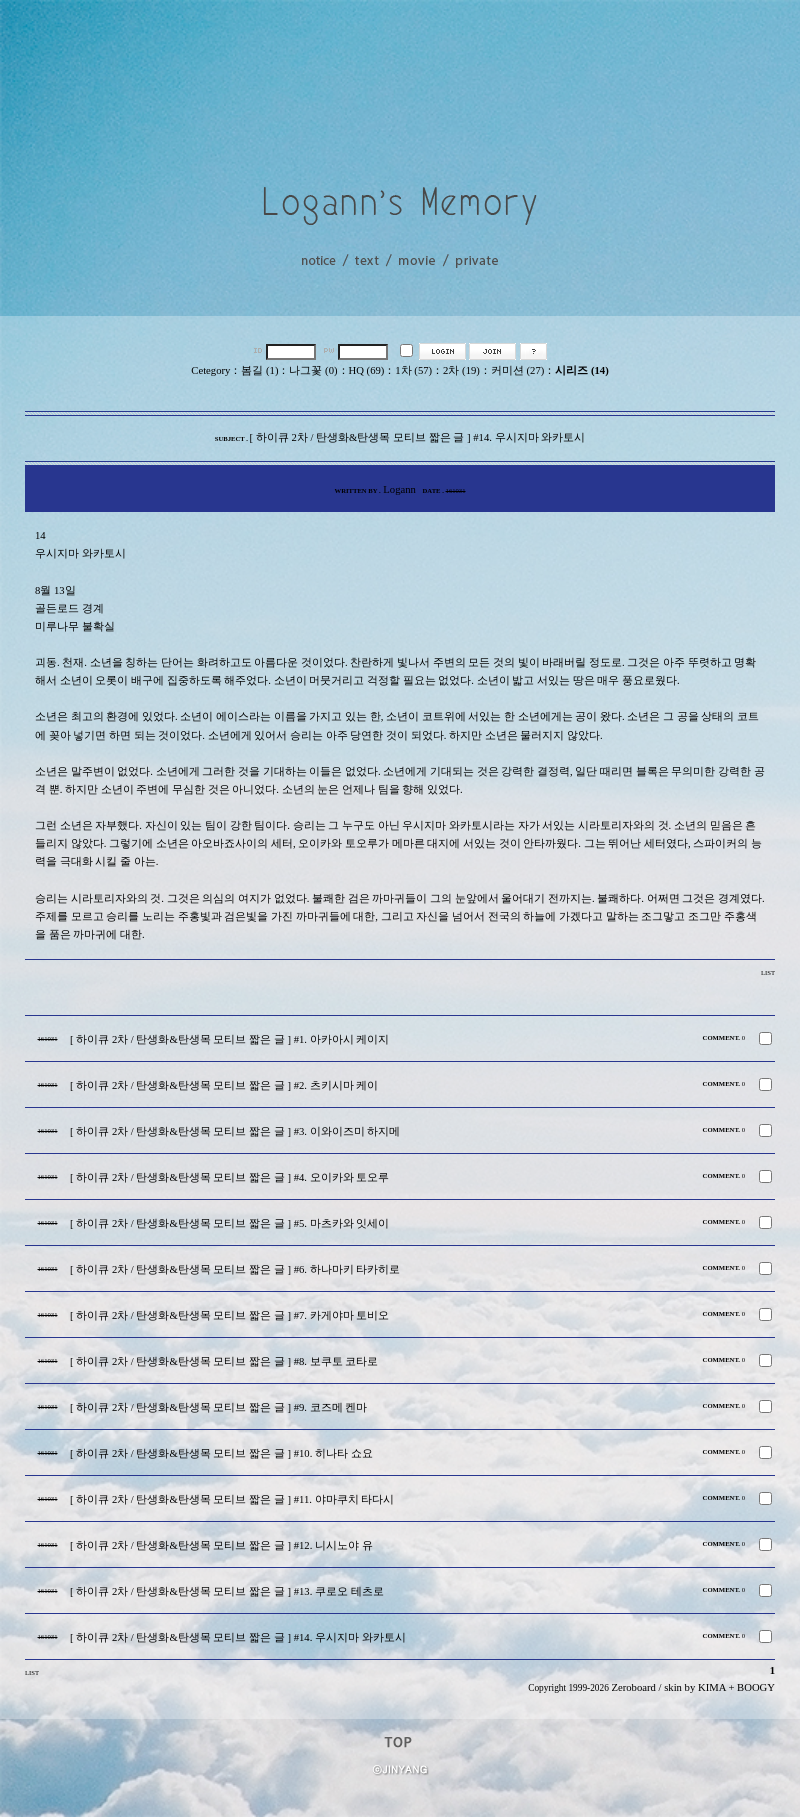 The height and width of the screenshot is (1817, 800). Describe the element at coordinates (229, 1223) in the screenshot. I see `[ 하이큐 2차 / 탄생화&탄생목 모티브 짧은 글 ] #5. 마츠카와 잇세이` at that location.